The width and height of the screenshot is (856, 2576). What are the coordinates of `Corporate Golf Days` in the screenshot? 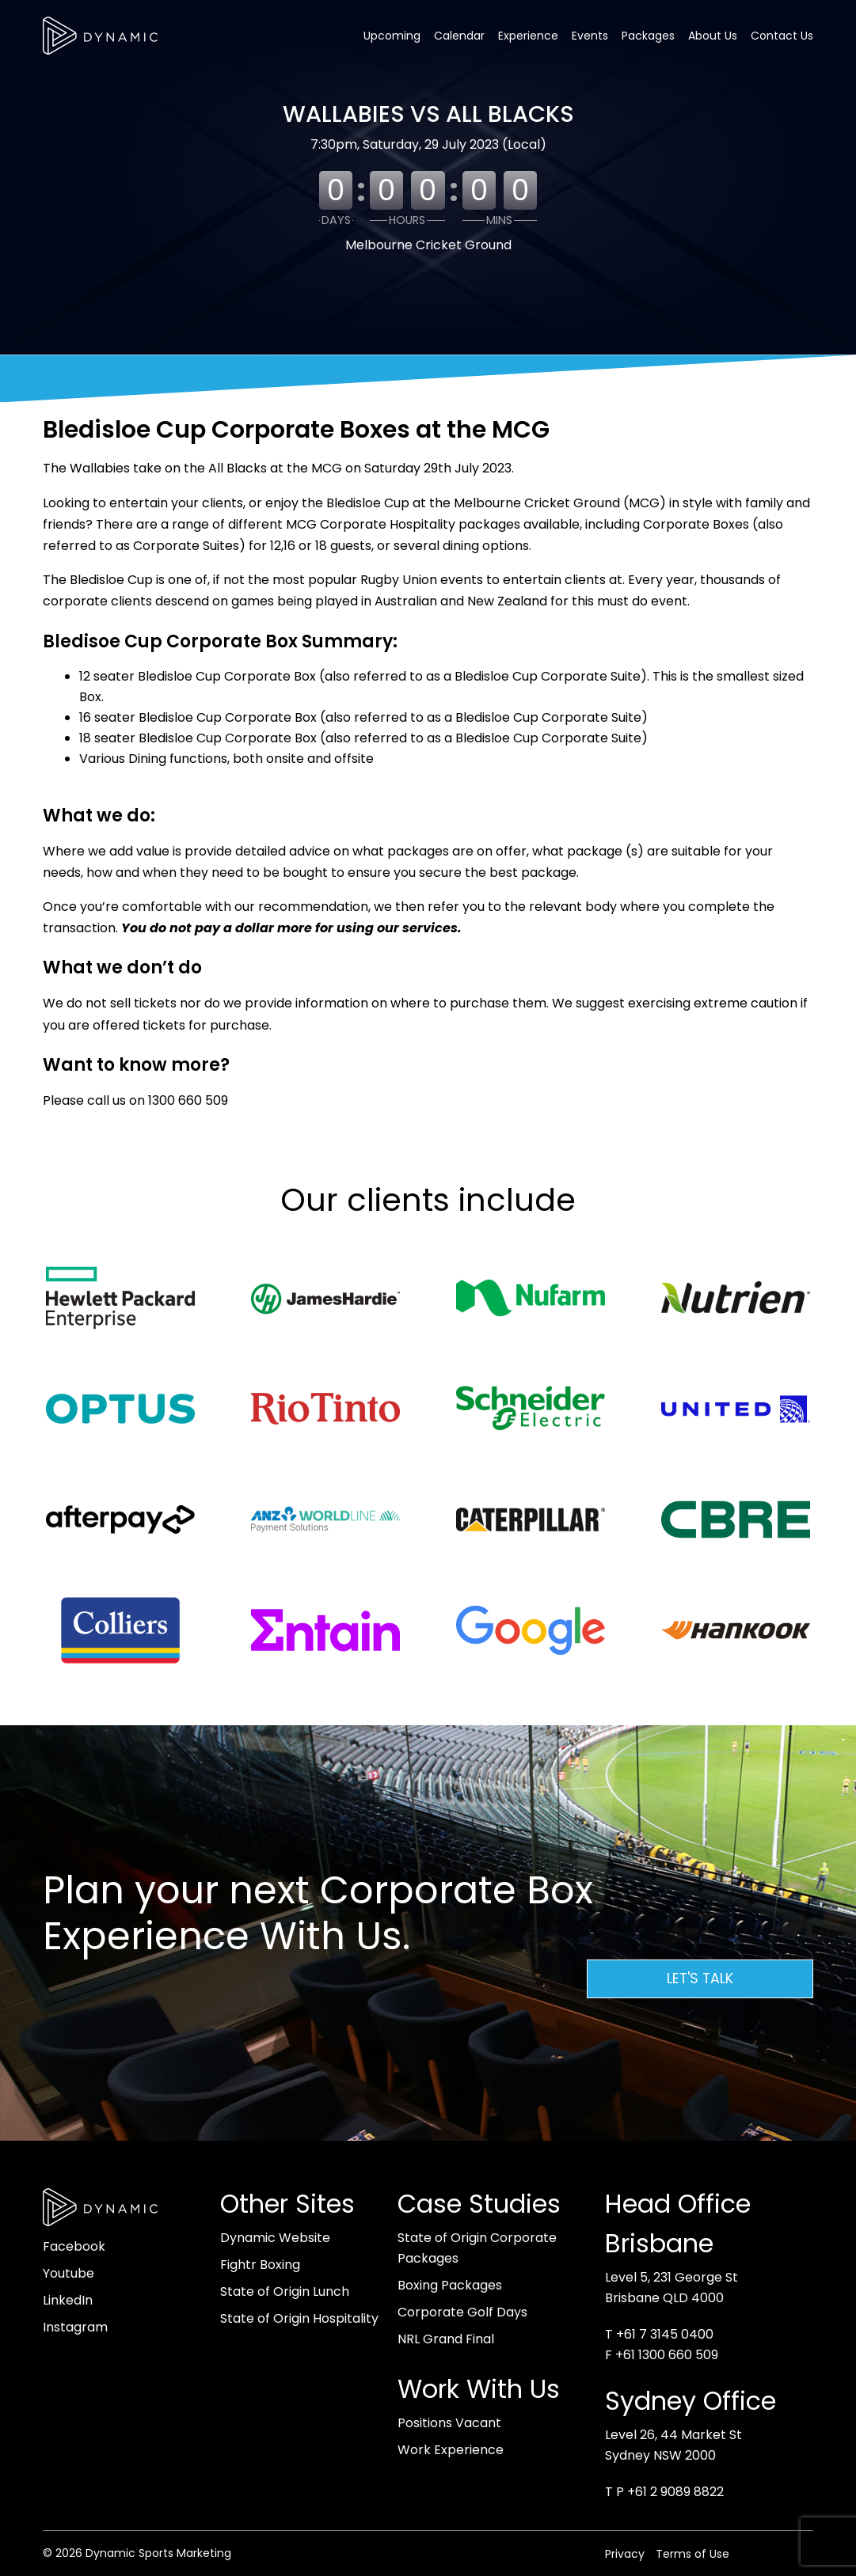 It's located at (462, 2312).